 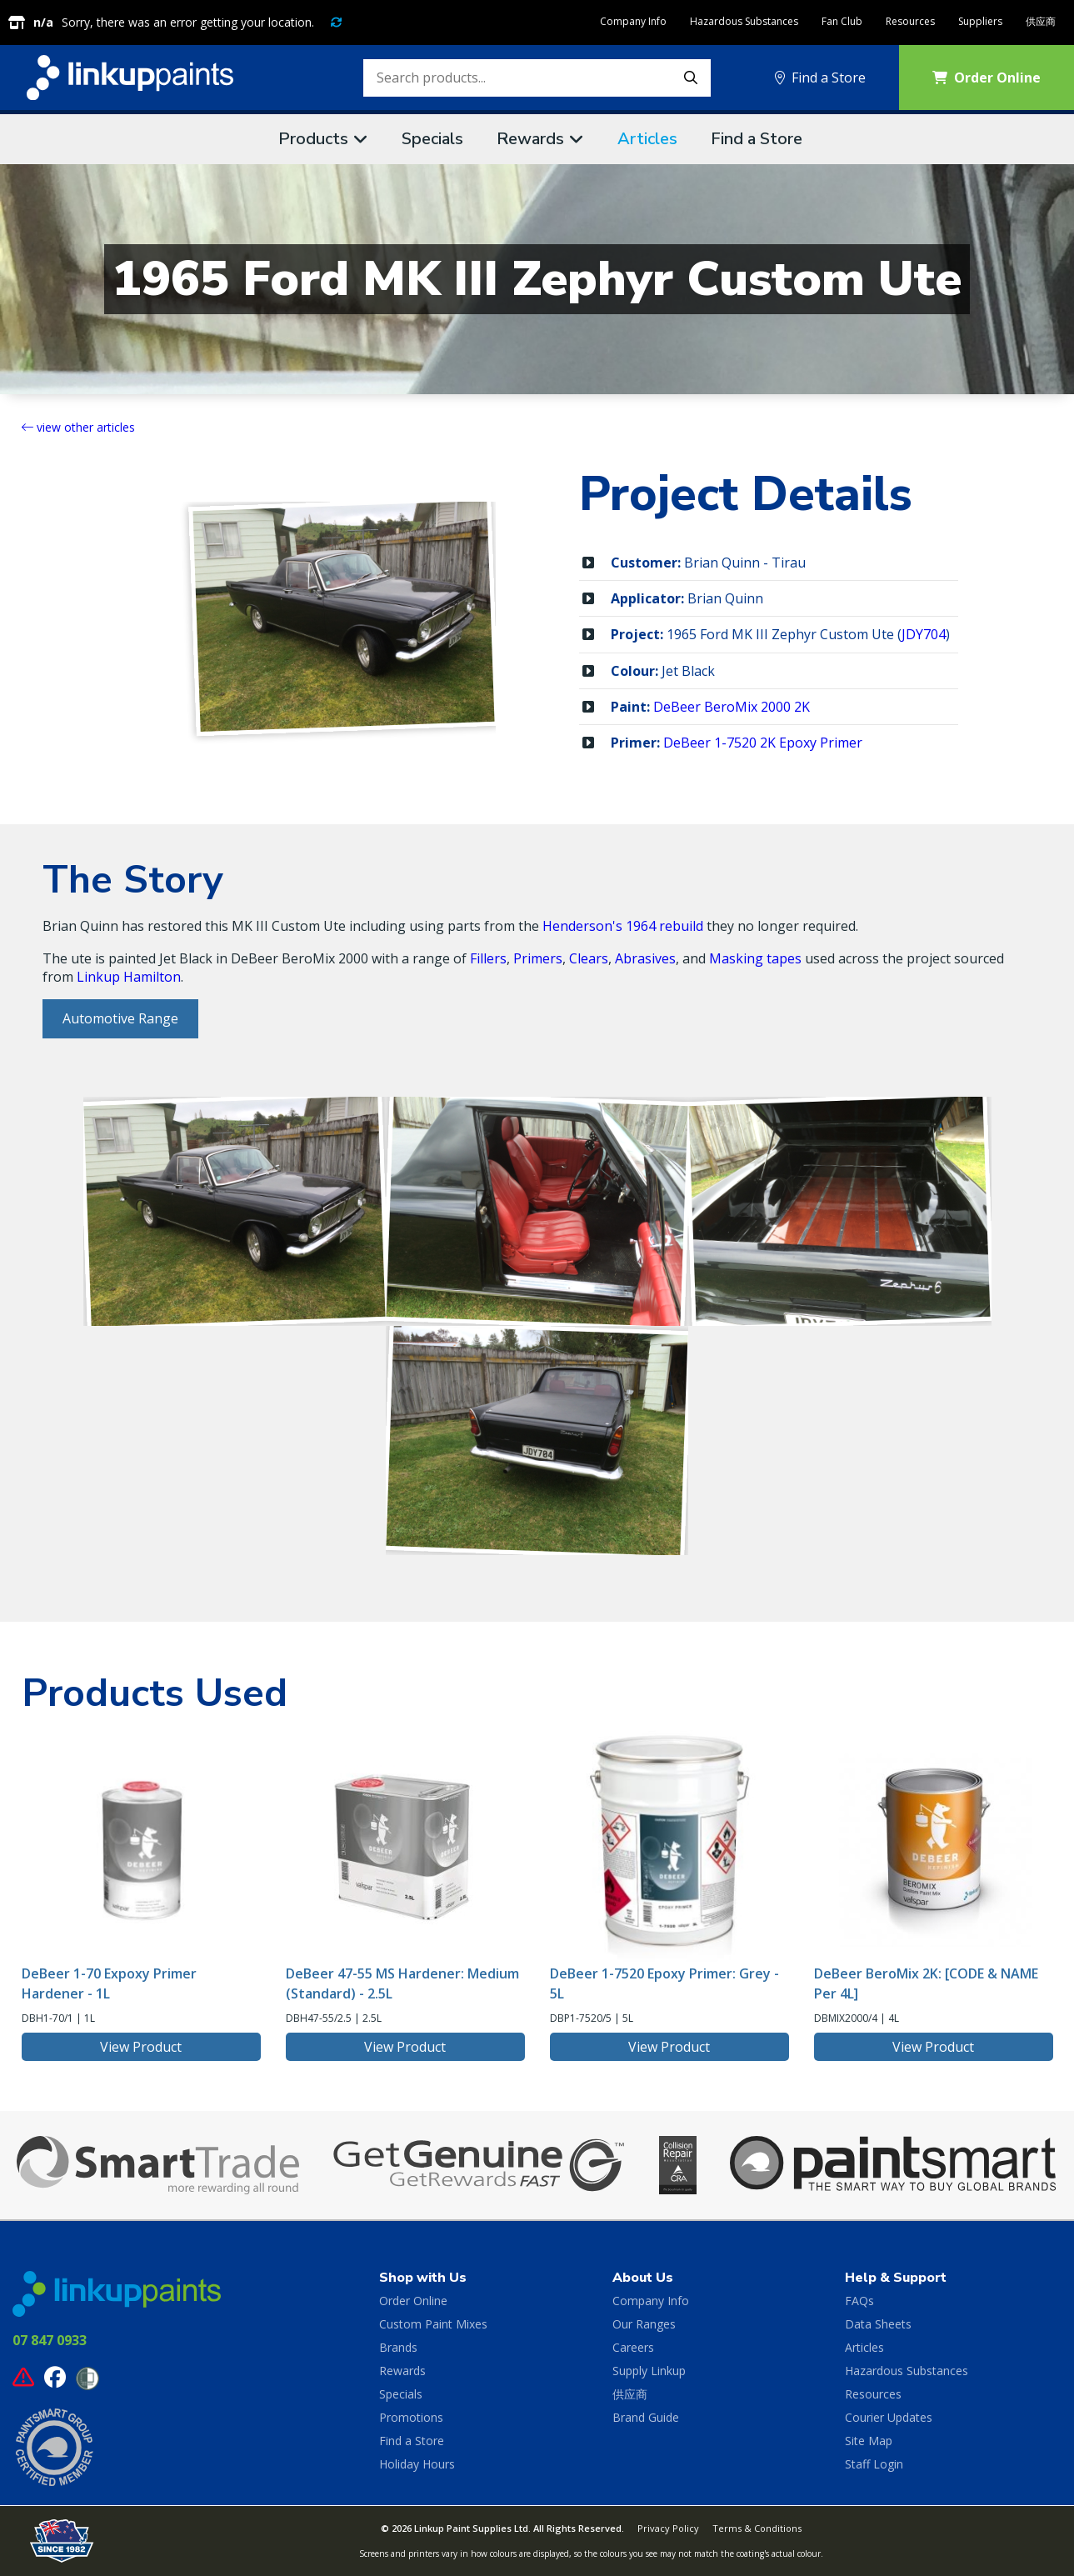 What do you see at coordinates (120, 1018) in the screenshot?
I see `Automotive Range` at bounding box center [120, 1018].